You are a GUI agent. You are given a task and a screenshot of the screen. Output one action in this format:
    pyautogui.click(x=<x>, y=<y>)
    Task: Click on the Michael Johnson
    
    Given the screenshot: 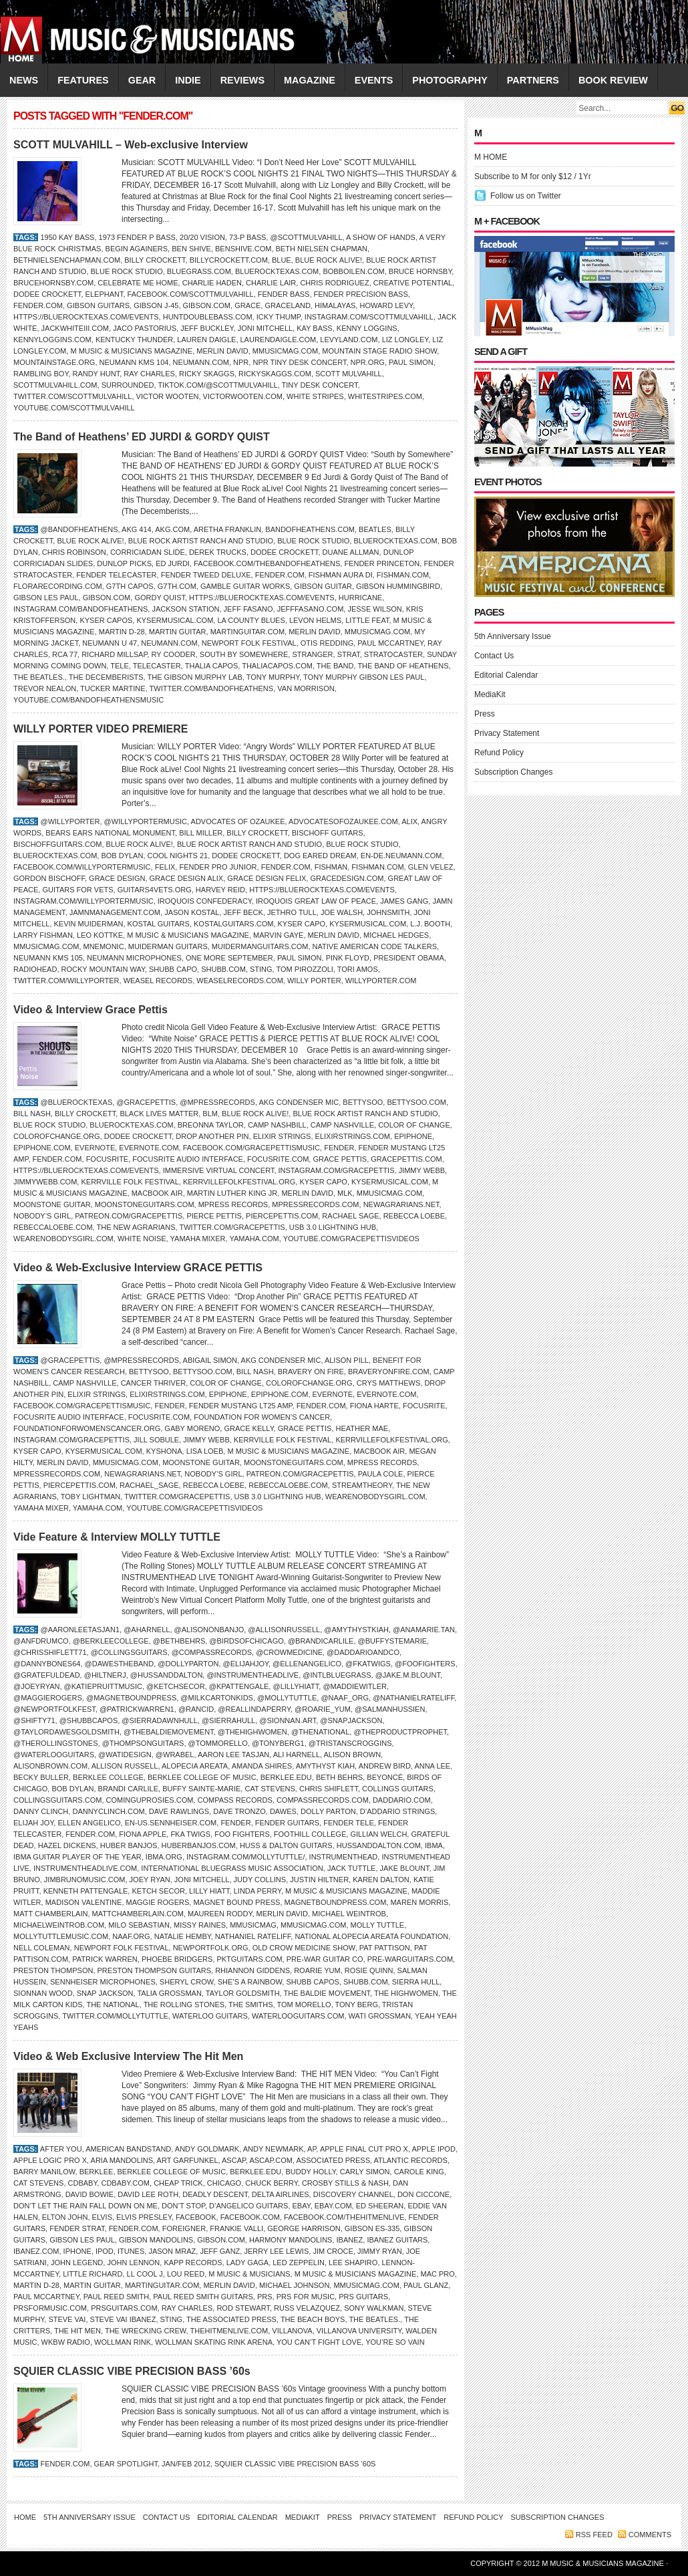 What is the action you would take?
    pyautogui.click(x=294, y=2285)
    